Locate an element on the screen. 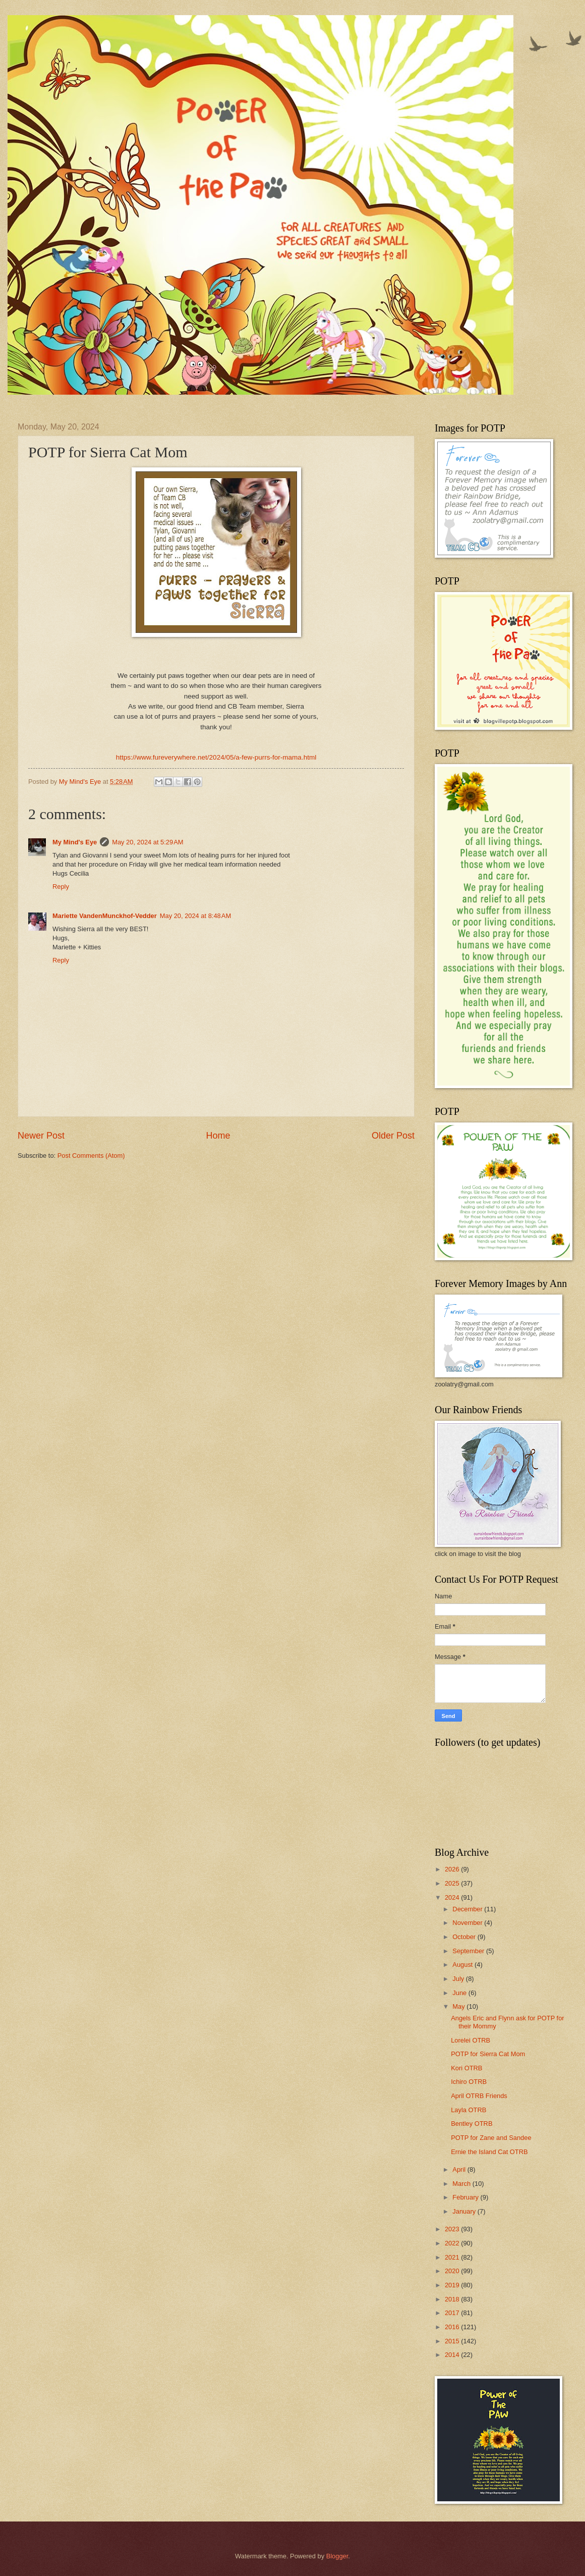 This screenshot has height=2576, width=585. April is located at coordinates (459, 2169).